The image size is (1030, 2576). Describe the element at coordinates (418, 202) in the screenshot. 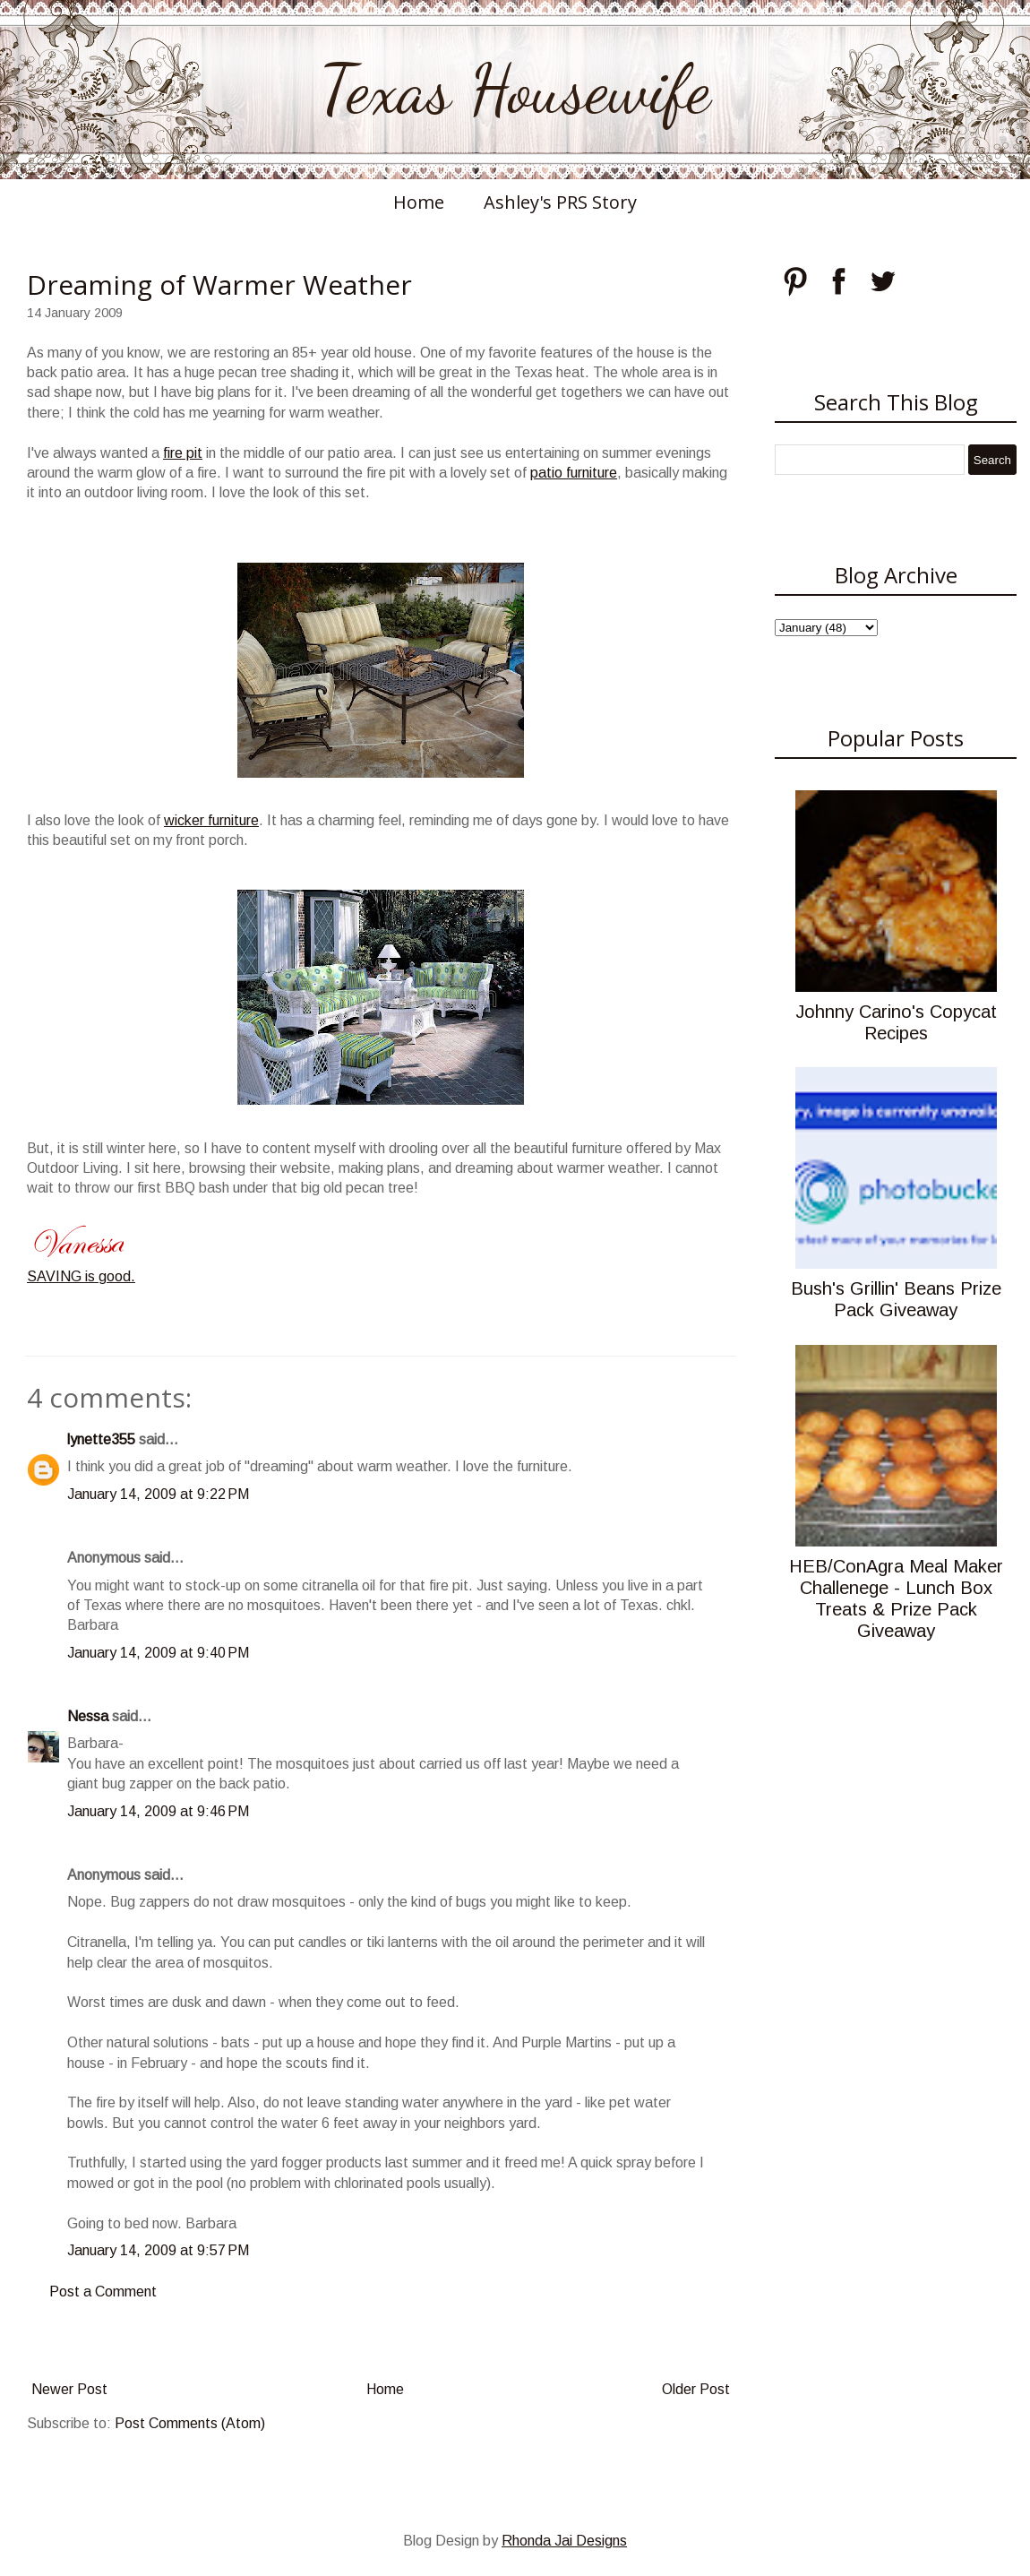

I see `Home` at that location.